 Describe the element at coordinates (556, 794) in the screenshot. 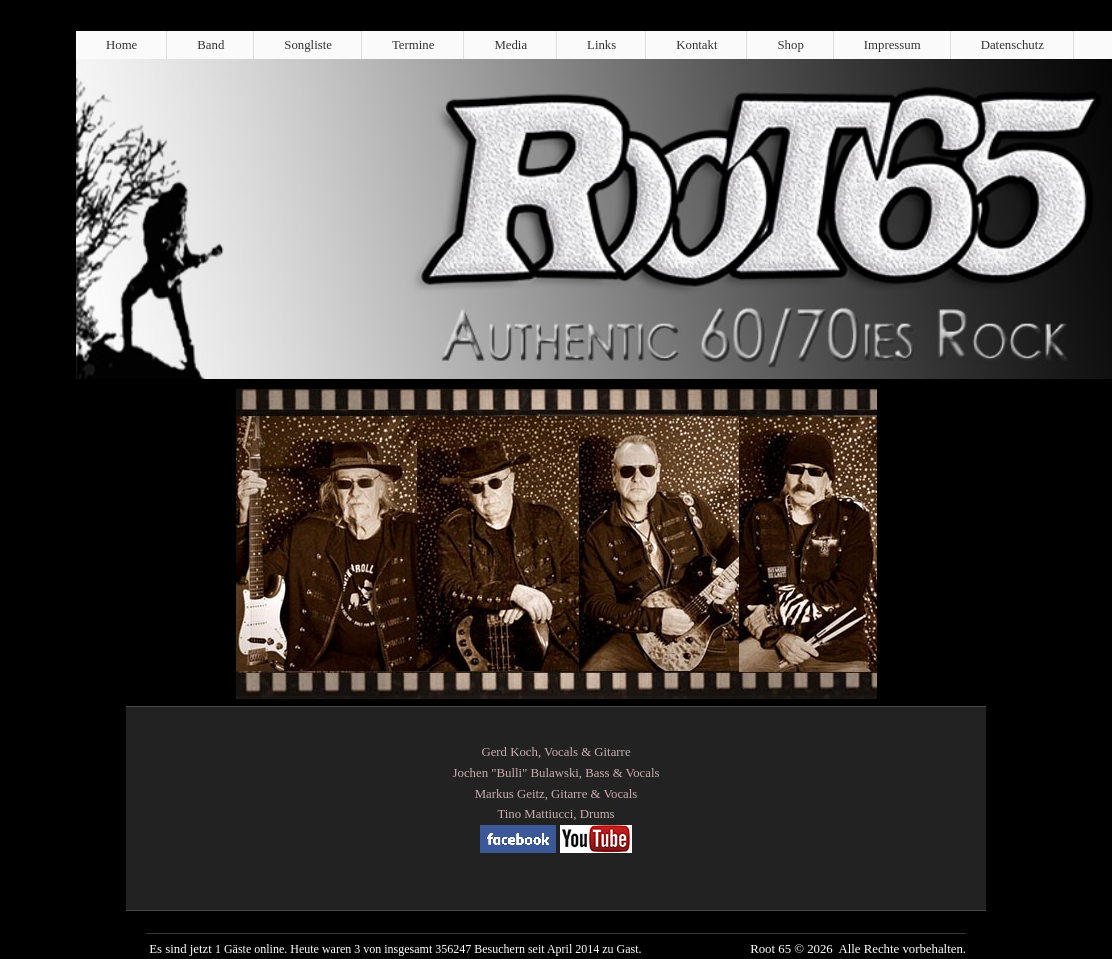

I see `Markus Geitz, Gitarre & Vocals` at that location.